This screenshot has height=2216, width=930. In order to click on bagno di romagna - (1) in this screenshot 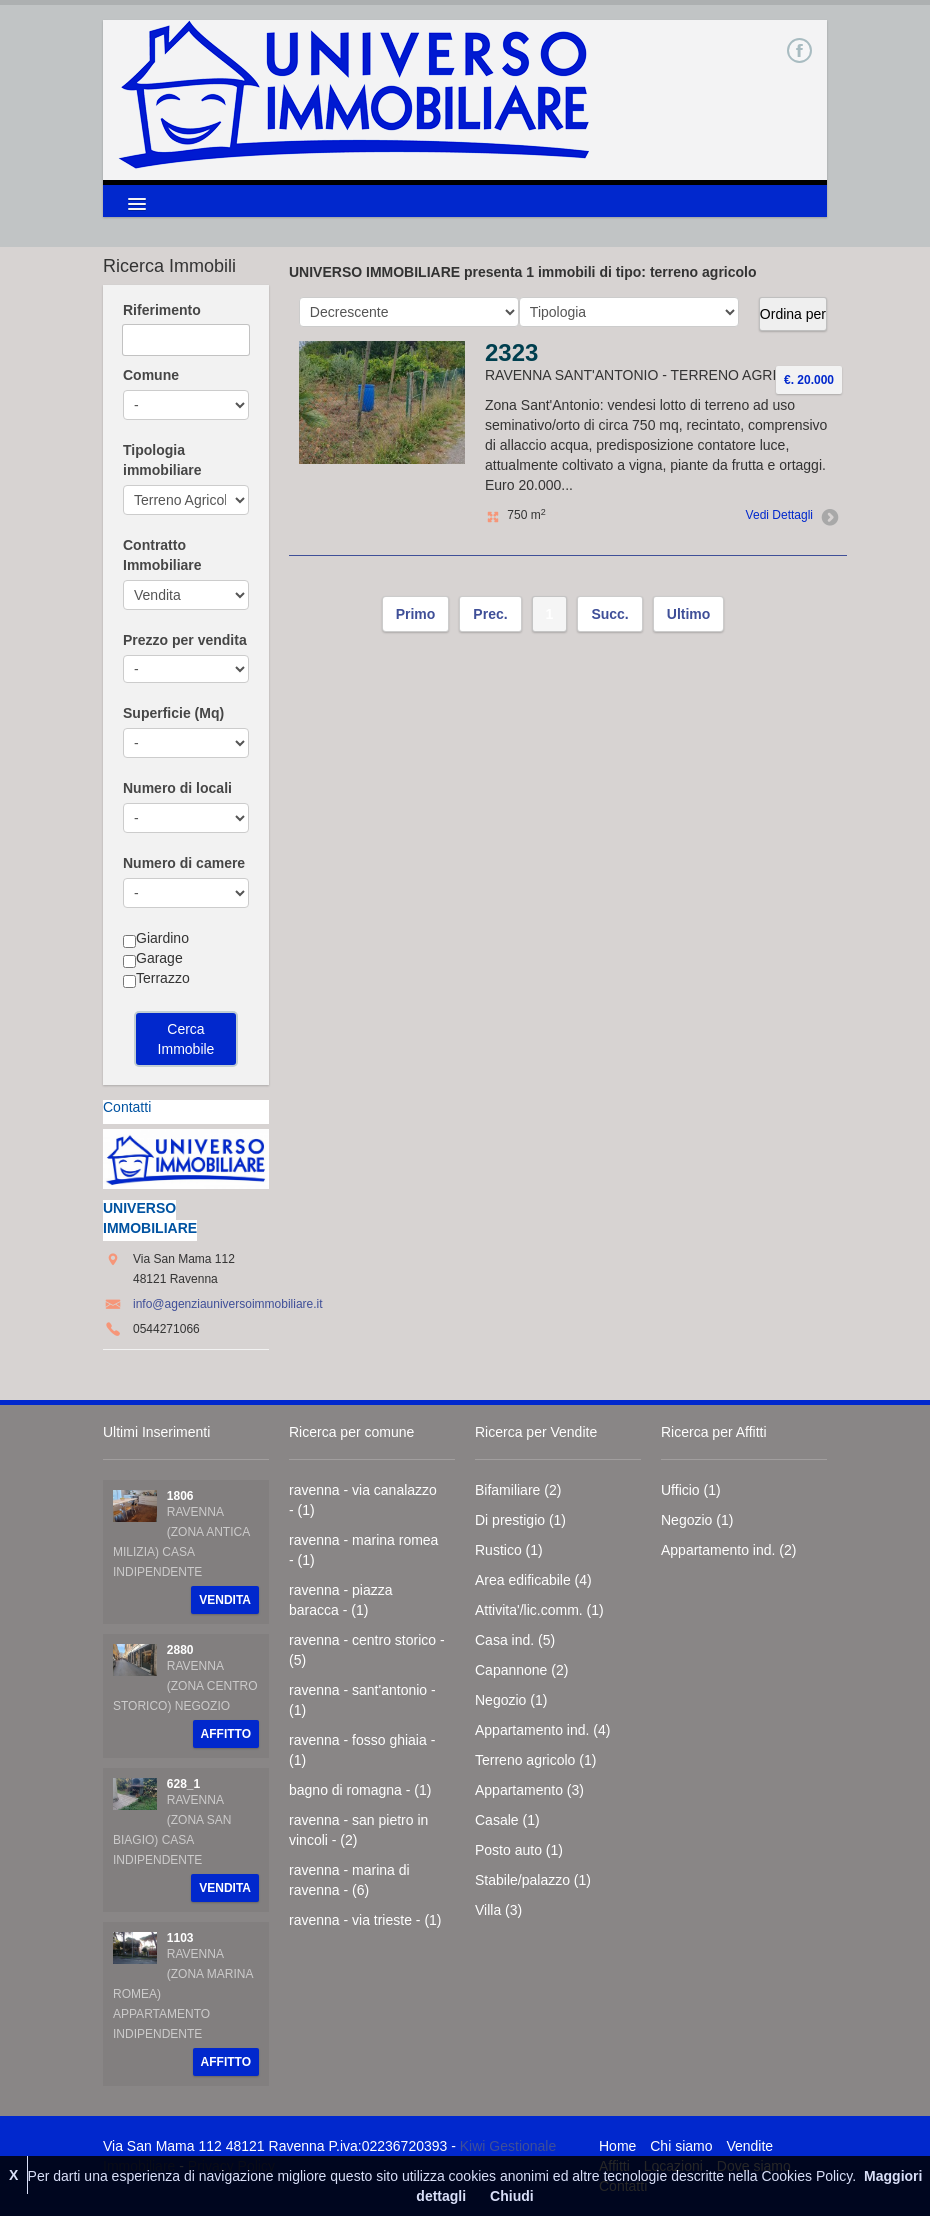, I will do `click(360, 1790)`.